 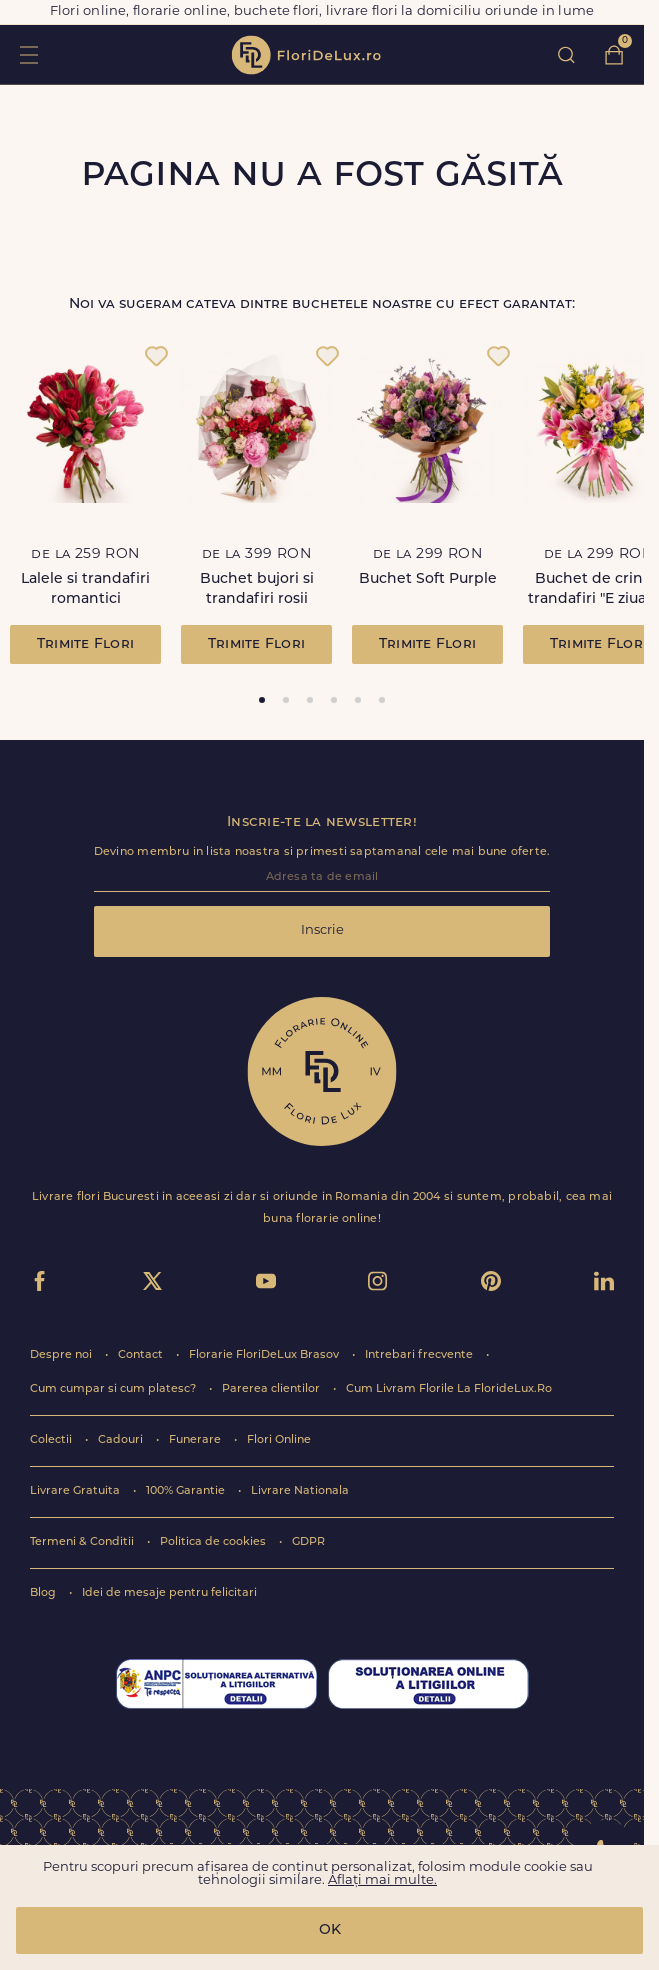 What do you see at coordinates (300, 1491) in the screenshot?
I see `Livrare Nationala` at bounding box center [300, 1491].